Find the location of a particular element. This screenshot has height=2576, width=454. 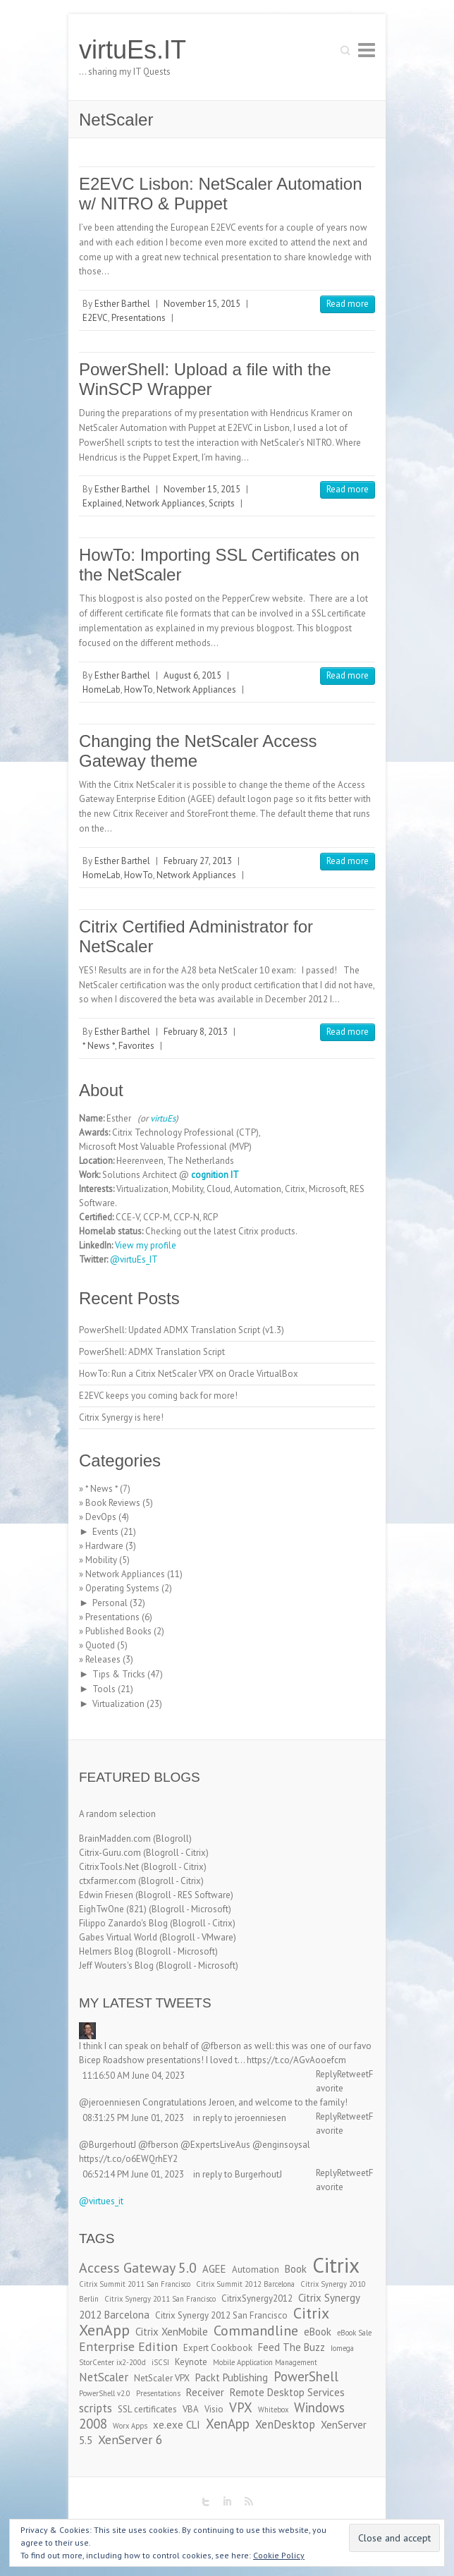

XenApp [XenApp (7 items)] is located at coordinates (228, 2423).